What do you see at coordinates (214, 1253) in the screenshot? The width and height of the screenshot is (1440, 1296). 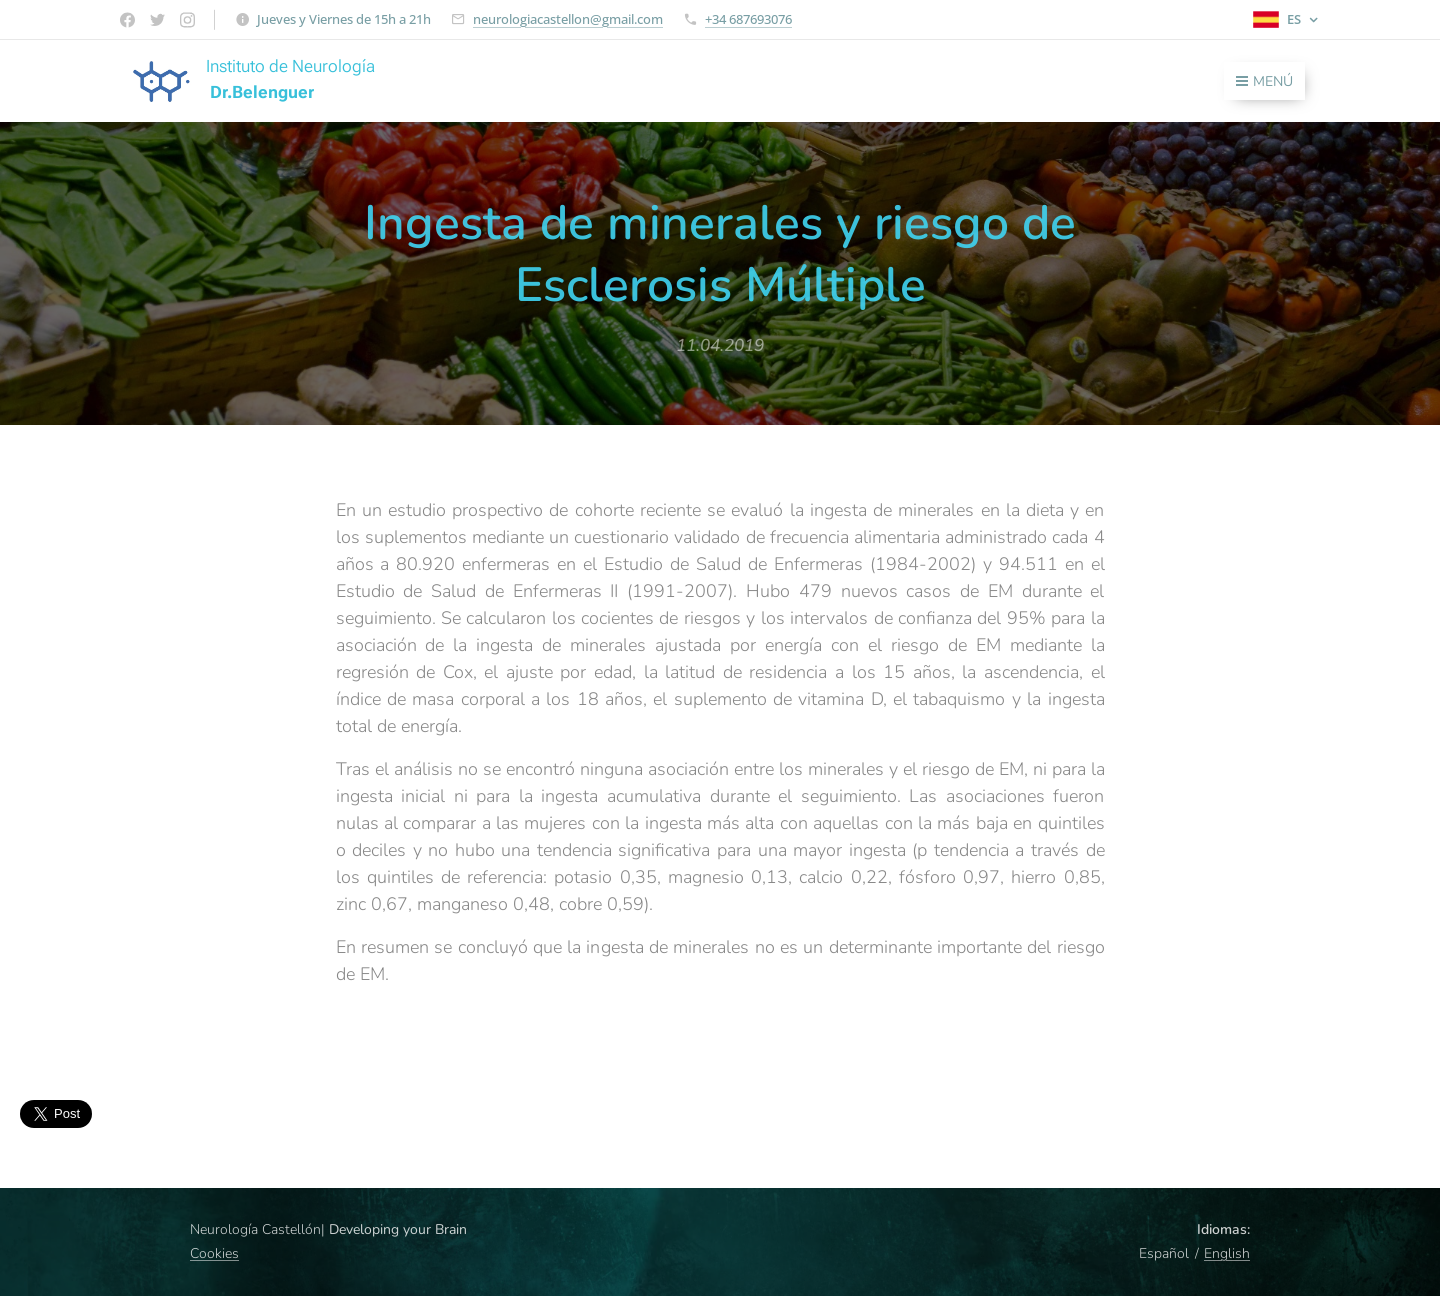 I see `Cookies` at bounding box center [214, 1253].